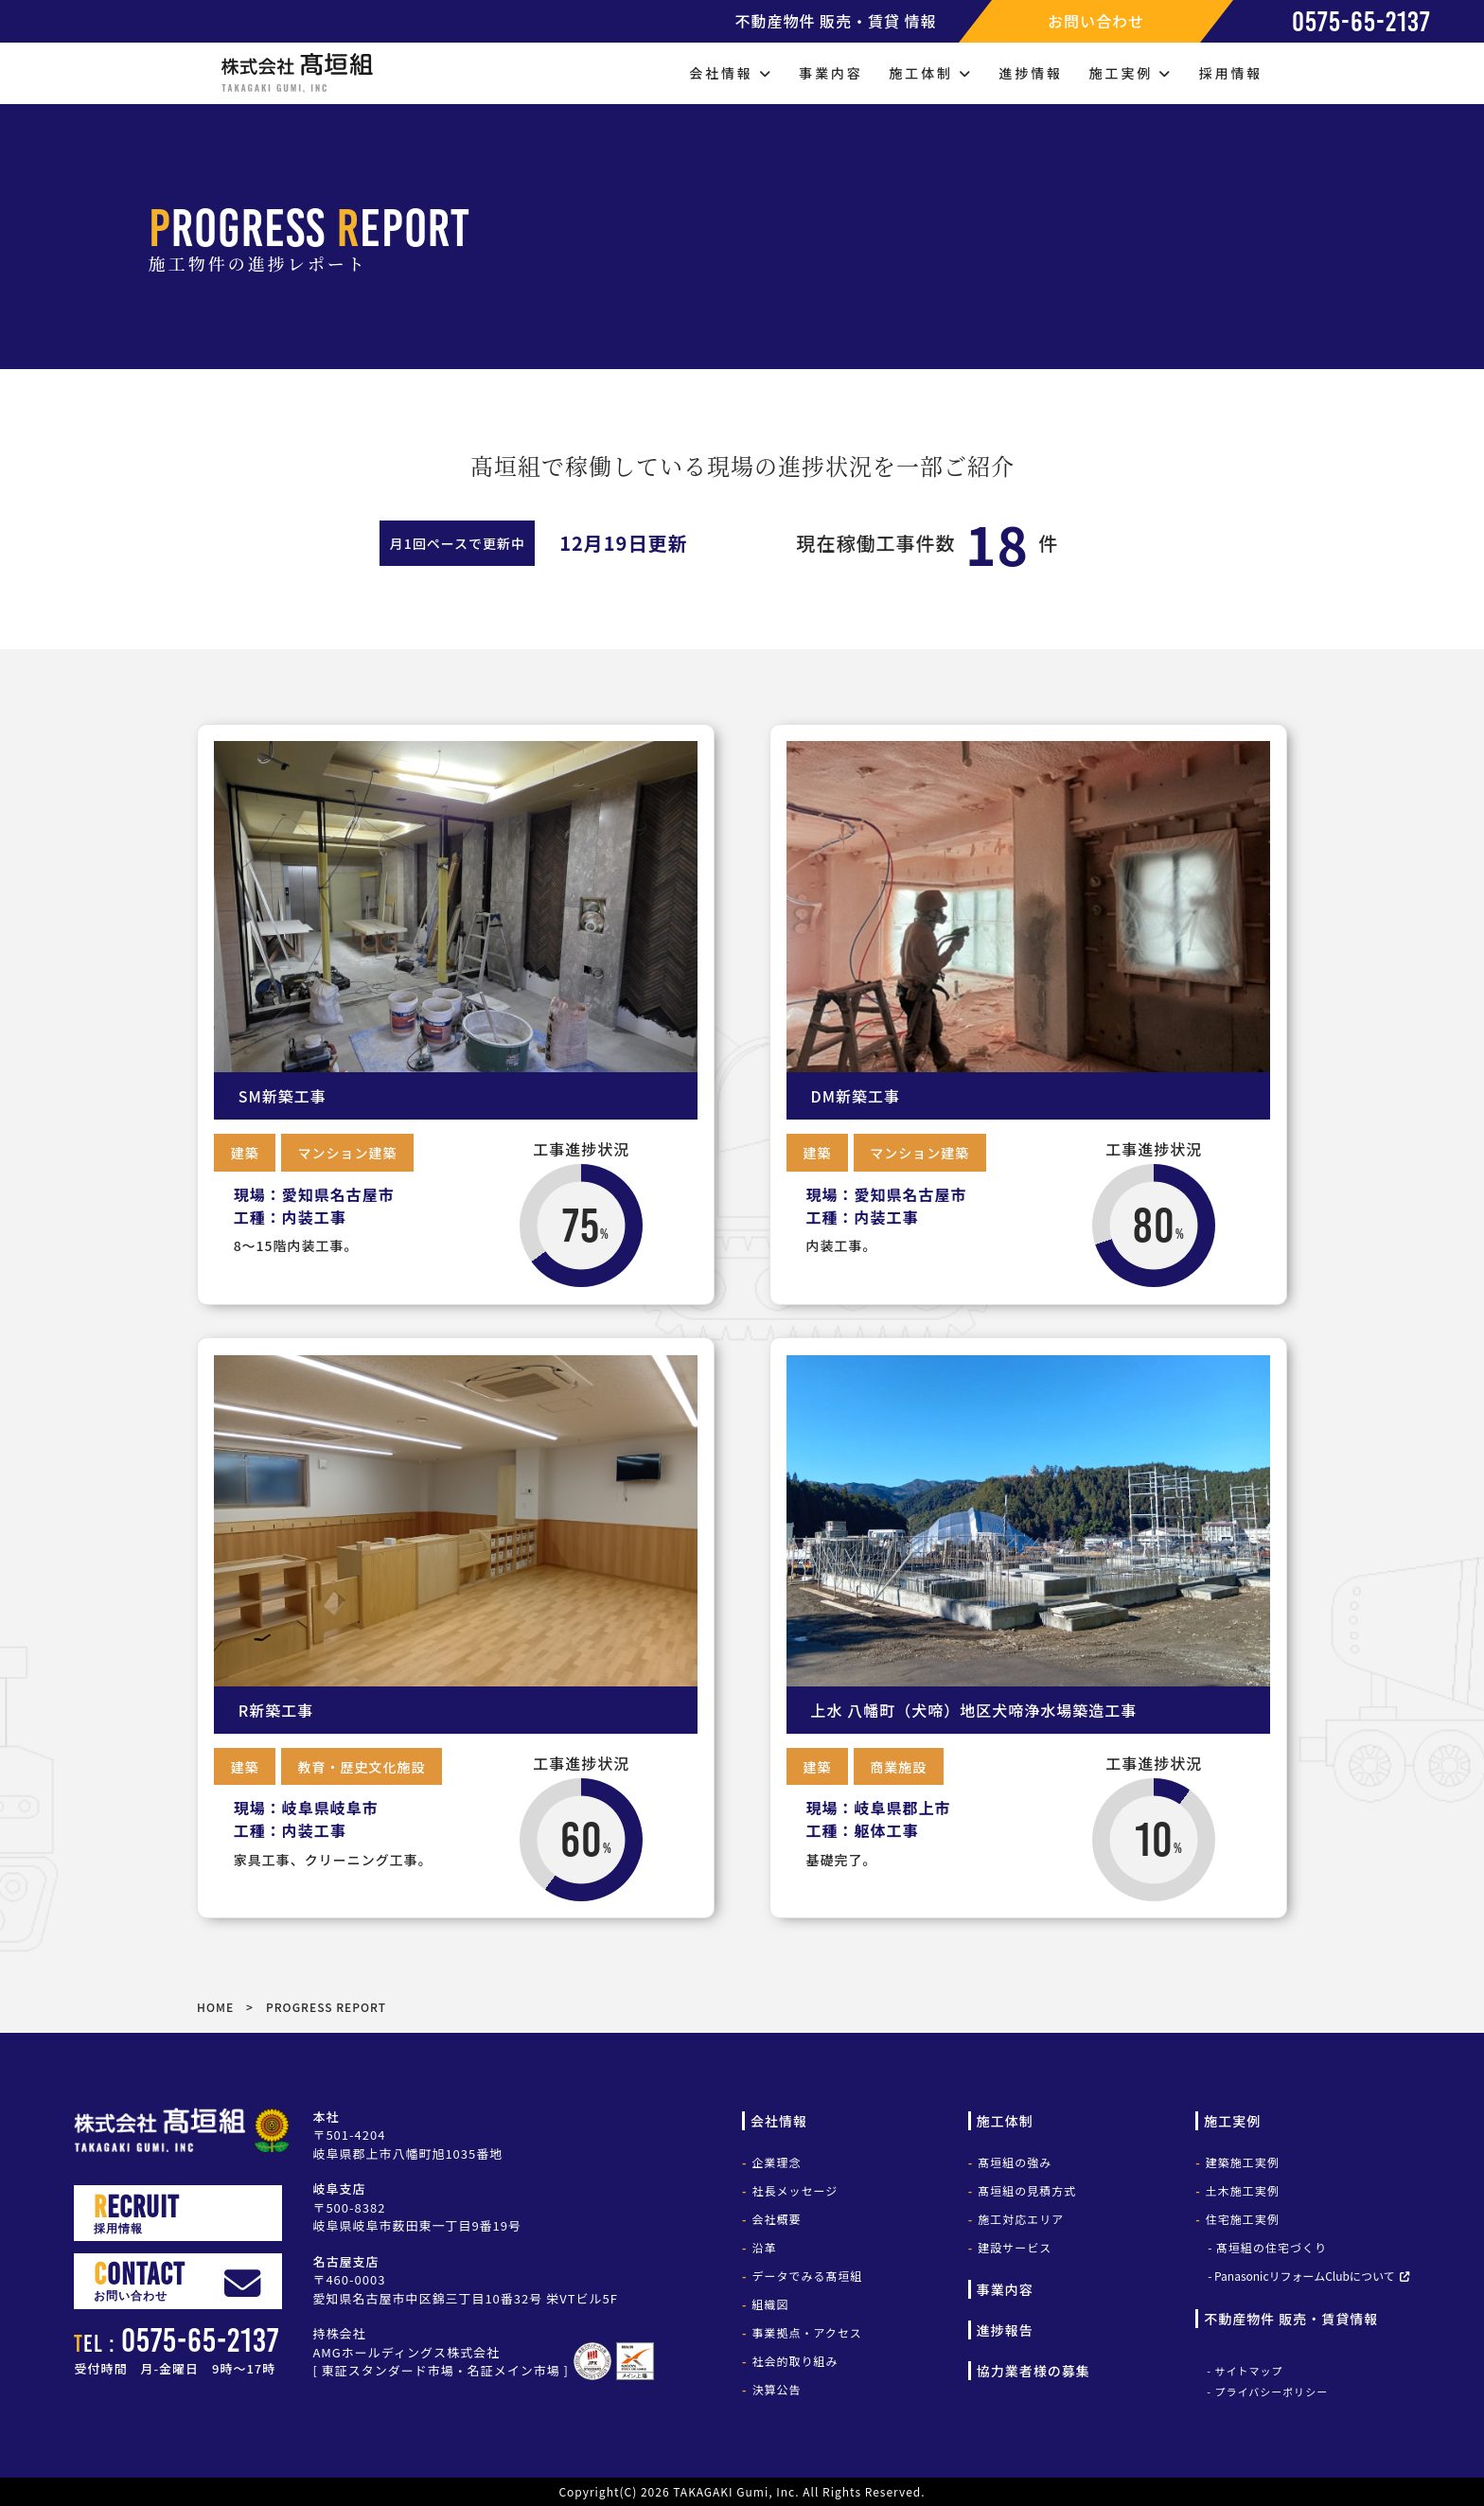 The height and width of the screenshot is (2506, 1484). What do you see at coordinates (1014, 2247) in the screenshot?
I see `建設サービス` at bounding box center [1014, 2247].